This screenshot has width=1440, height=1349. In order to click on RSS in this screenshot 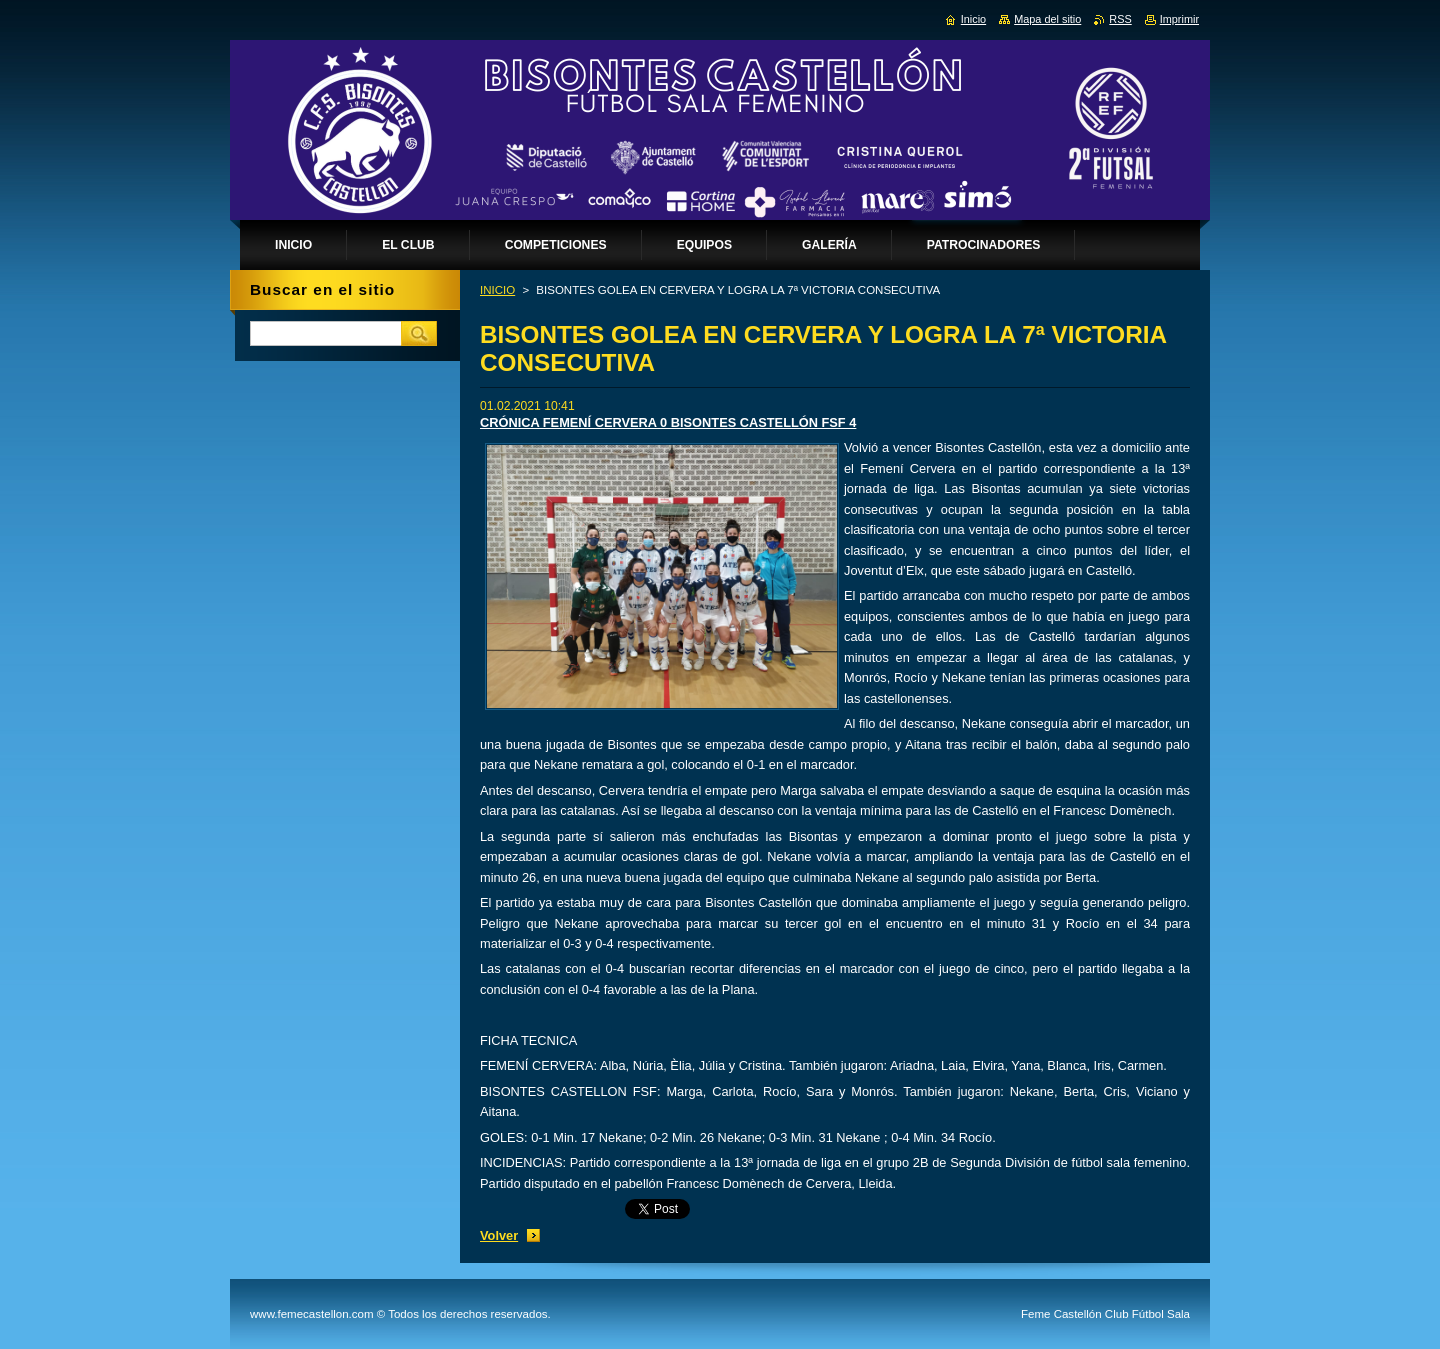, I will do `click(1120, 19)`.